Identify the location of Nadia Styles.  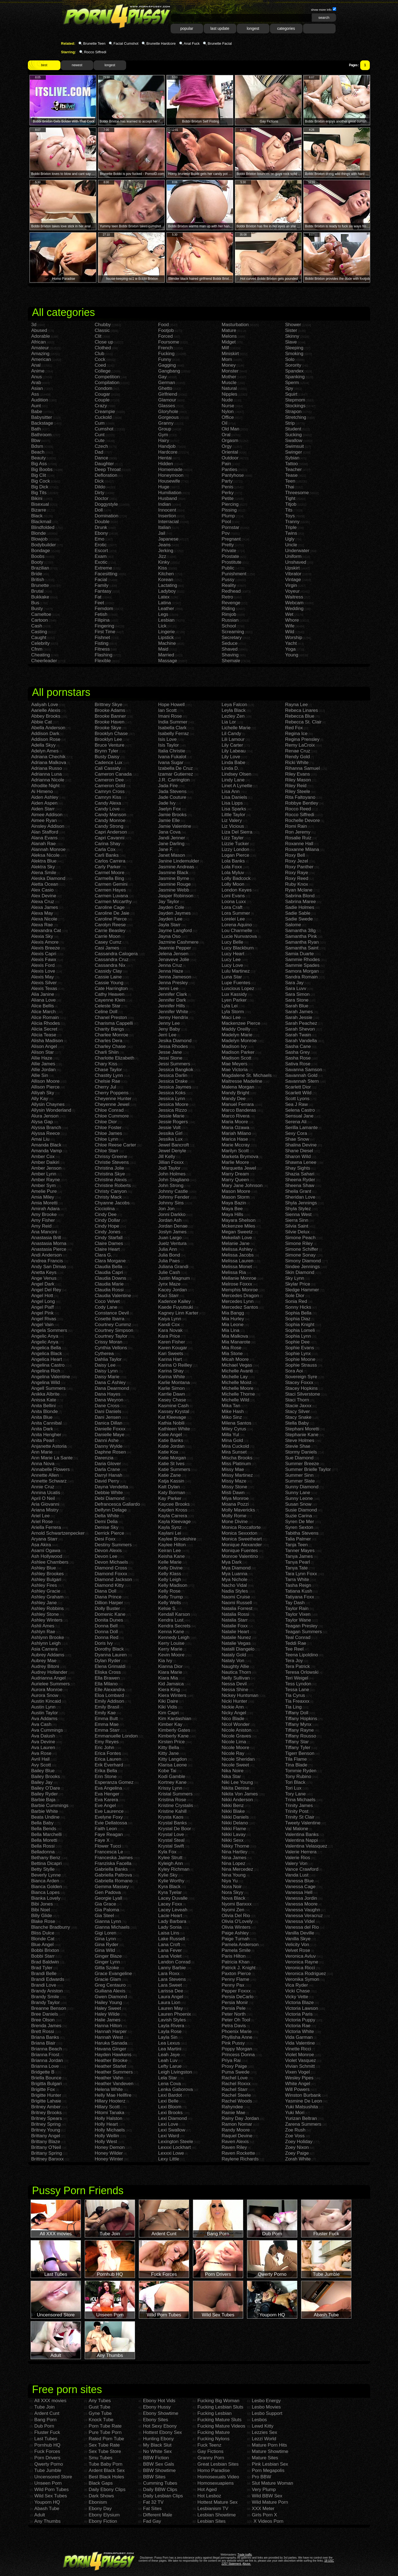
(235, 1591).